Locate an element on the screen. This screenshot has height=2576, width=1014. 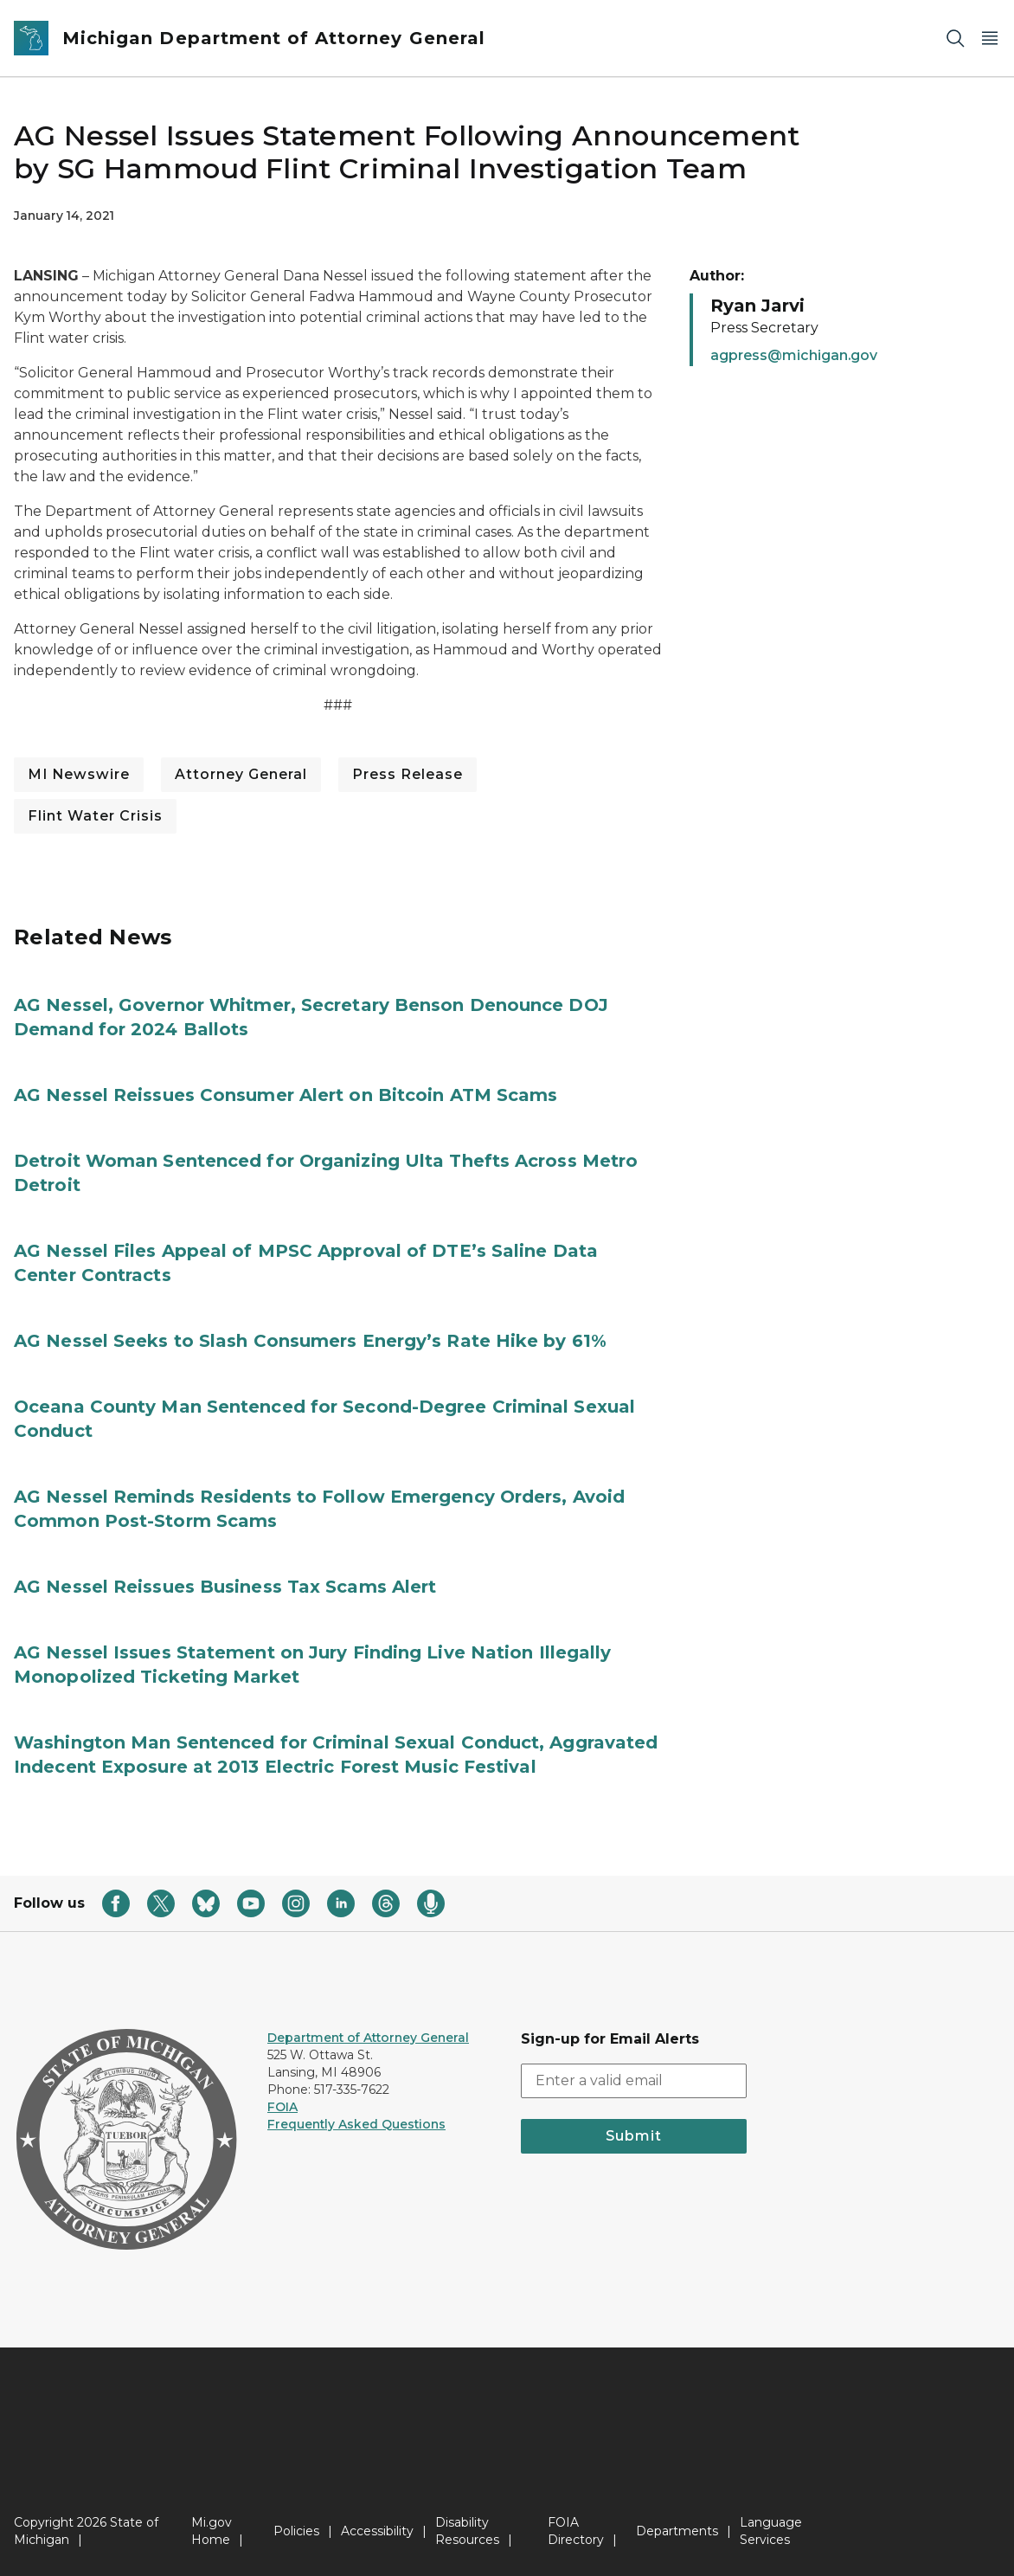
Submit is located at coordinates (634, 2136).